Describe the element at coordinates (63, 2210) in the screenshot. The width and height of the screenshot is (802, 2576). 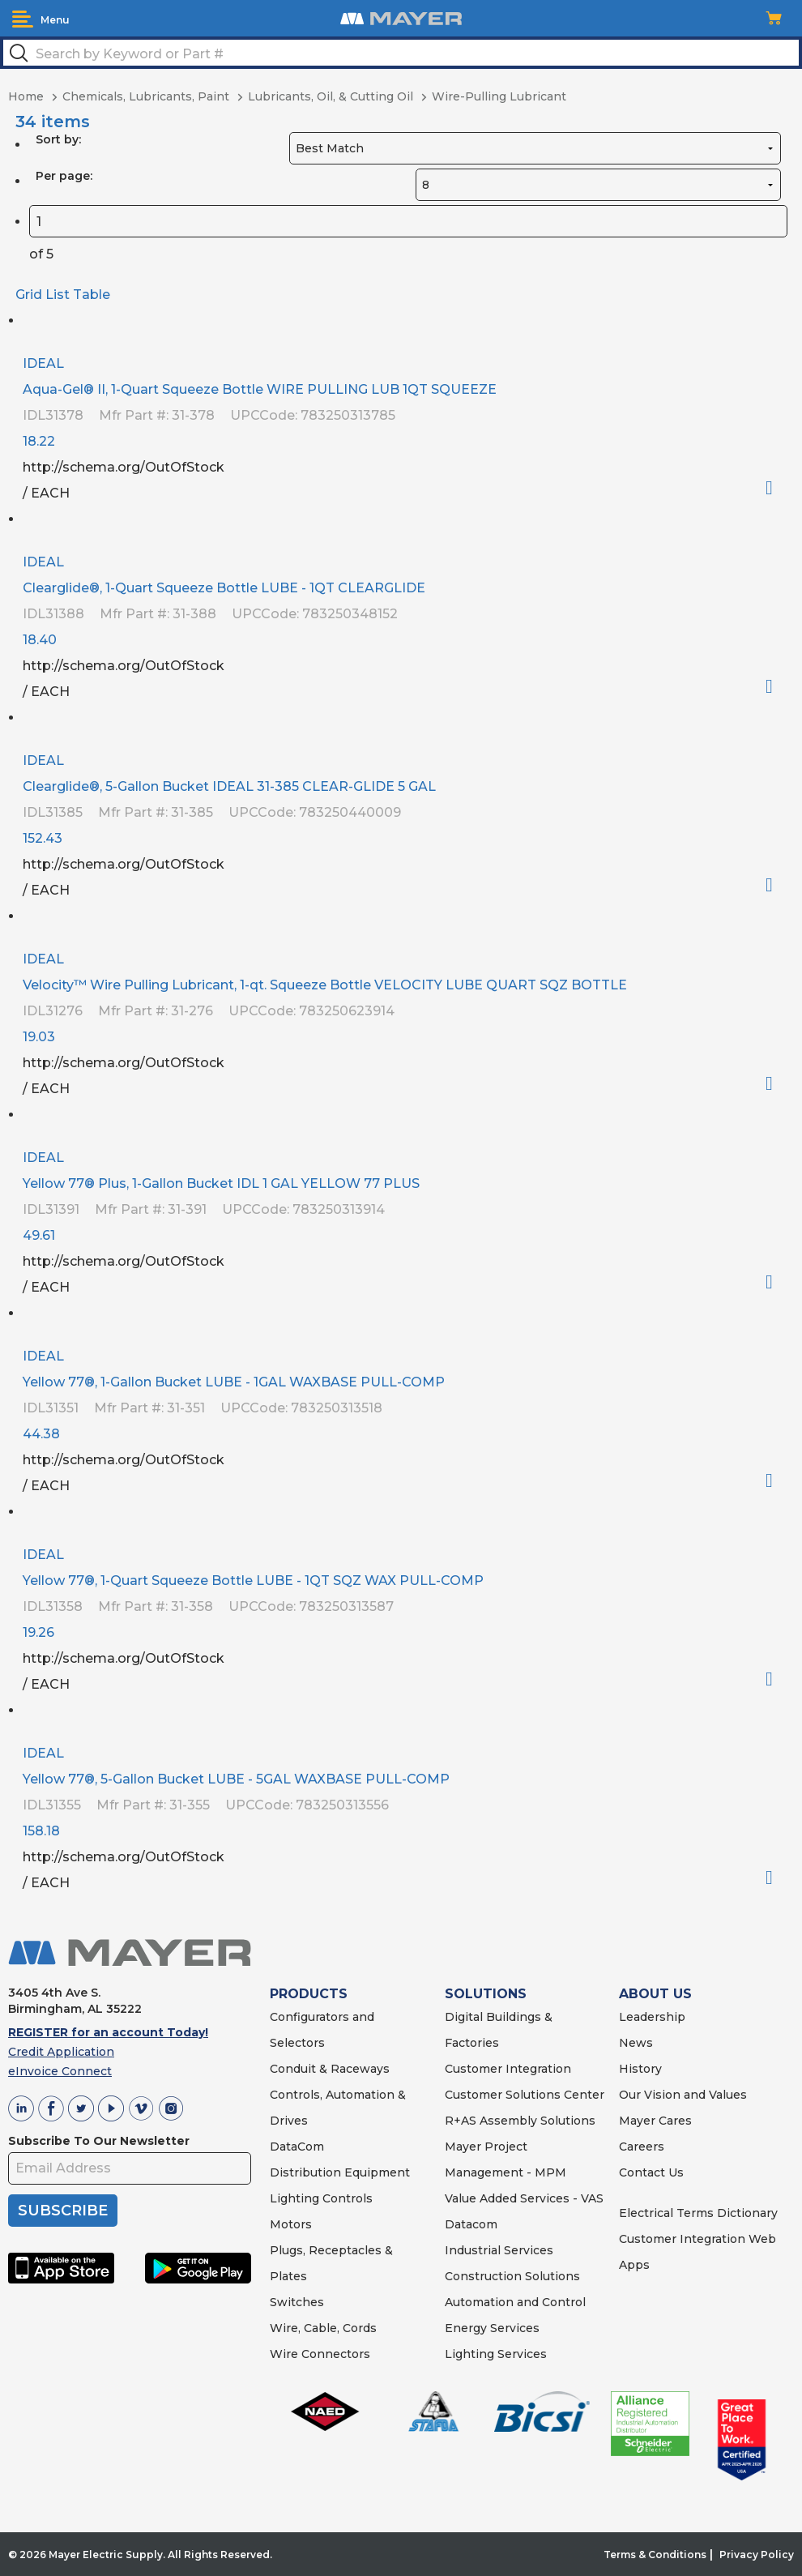
I see `SUBSCRIBE` at that location.